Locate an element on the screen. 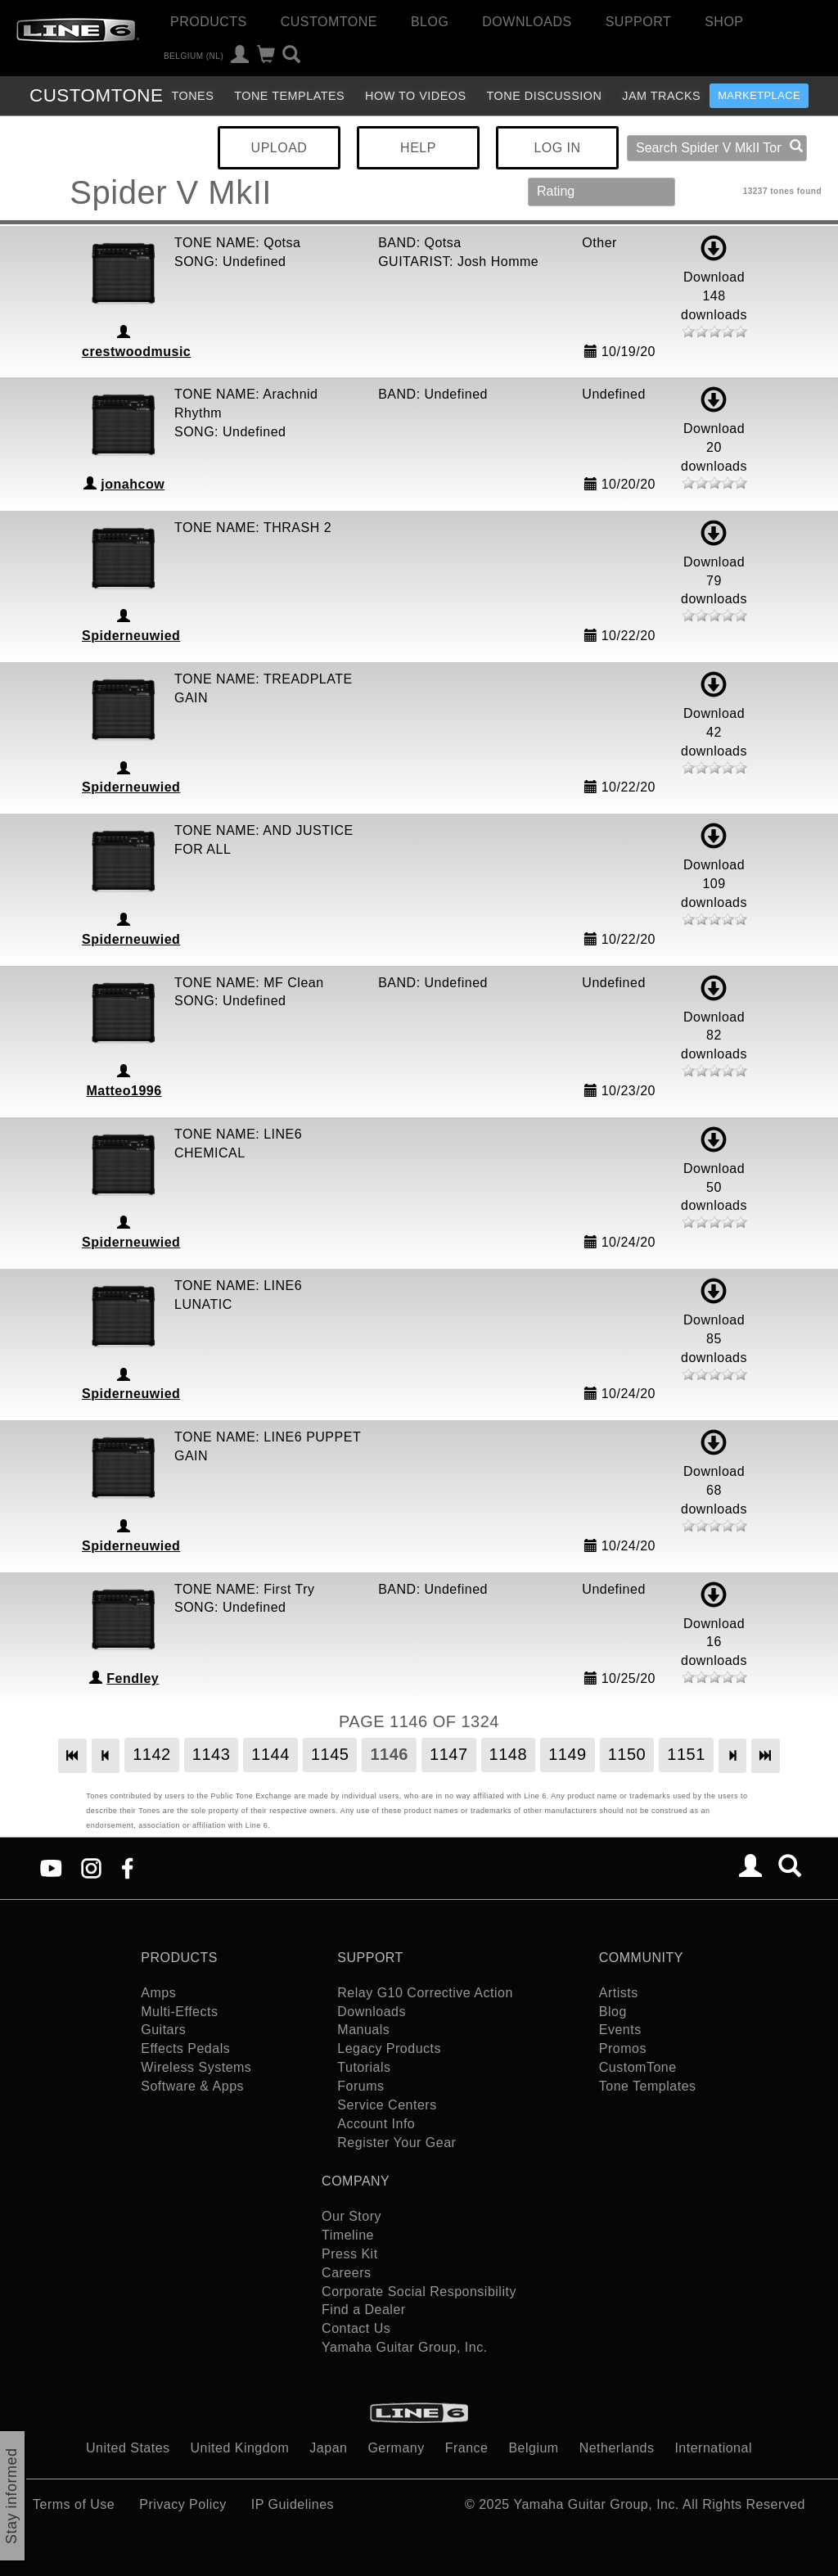  Matteo1996 is located at coordinates (123, 1091).